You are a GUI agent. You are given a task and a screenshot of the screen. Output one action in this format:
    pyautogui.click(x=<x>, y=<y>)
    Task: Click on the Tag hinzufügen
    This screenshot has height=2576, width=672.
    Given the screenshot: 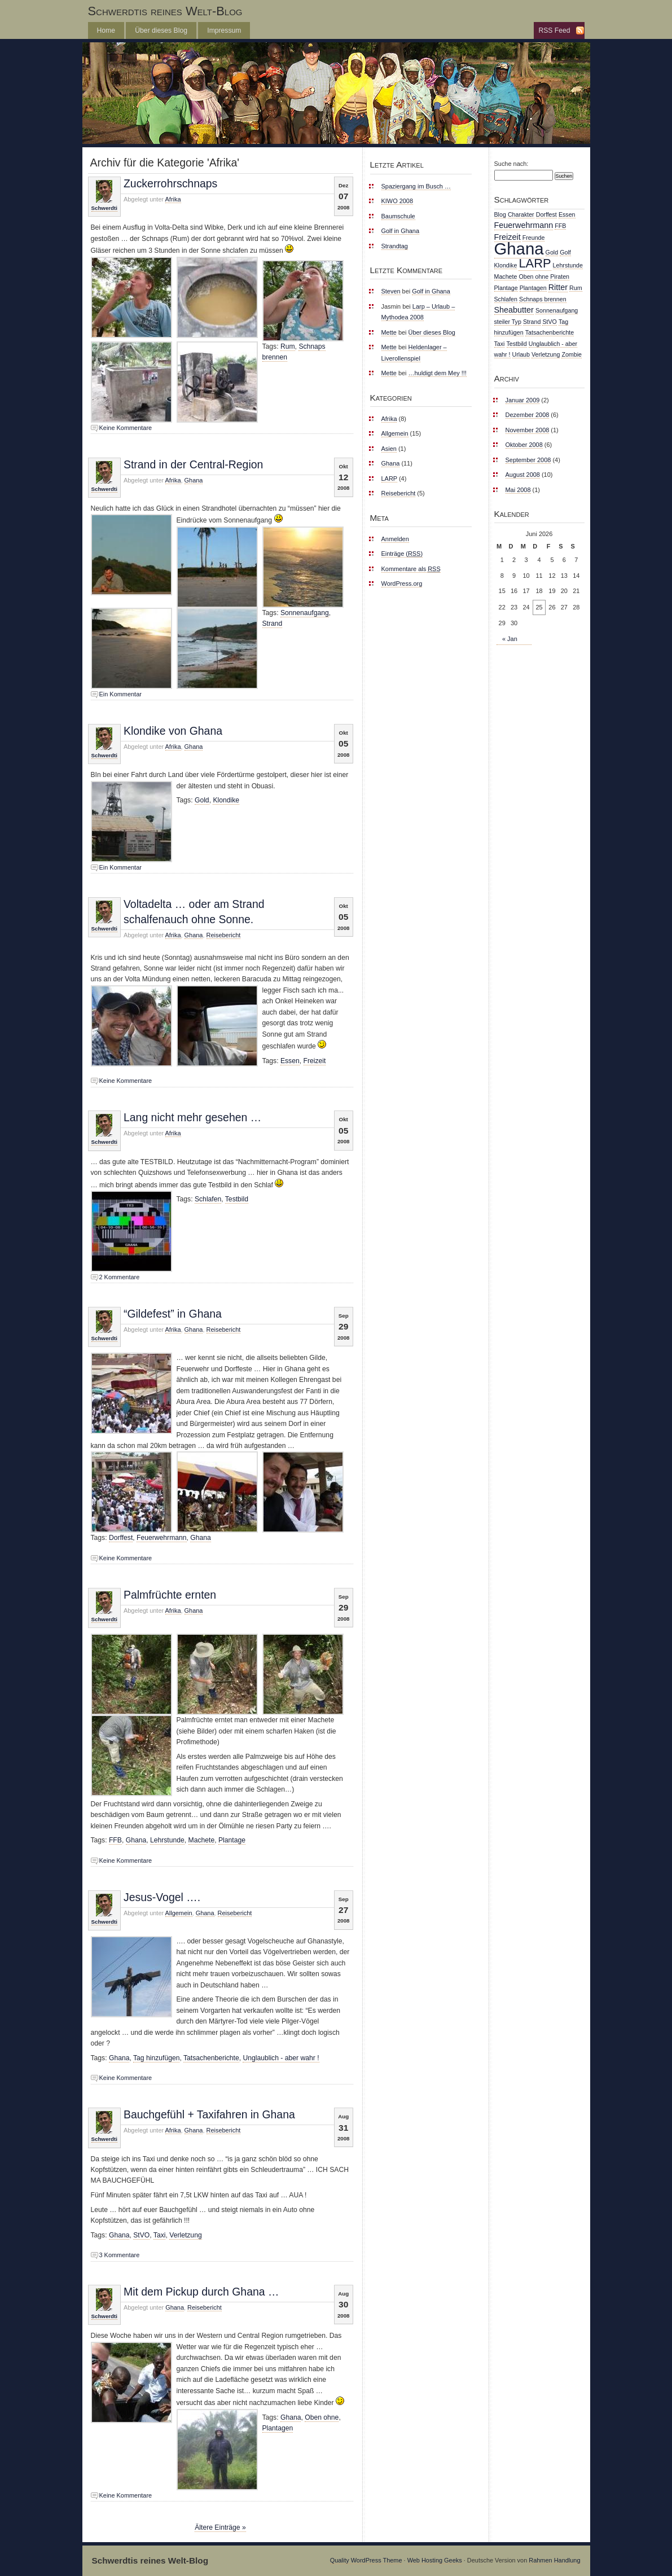 What is the action you would take?
    pyautogui.click(x=156, y=2058)
    